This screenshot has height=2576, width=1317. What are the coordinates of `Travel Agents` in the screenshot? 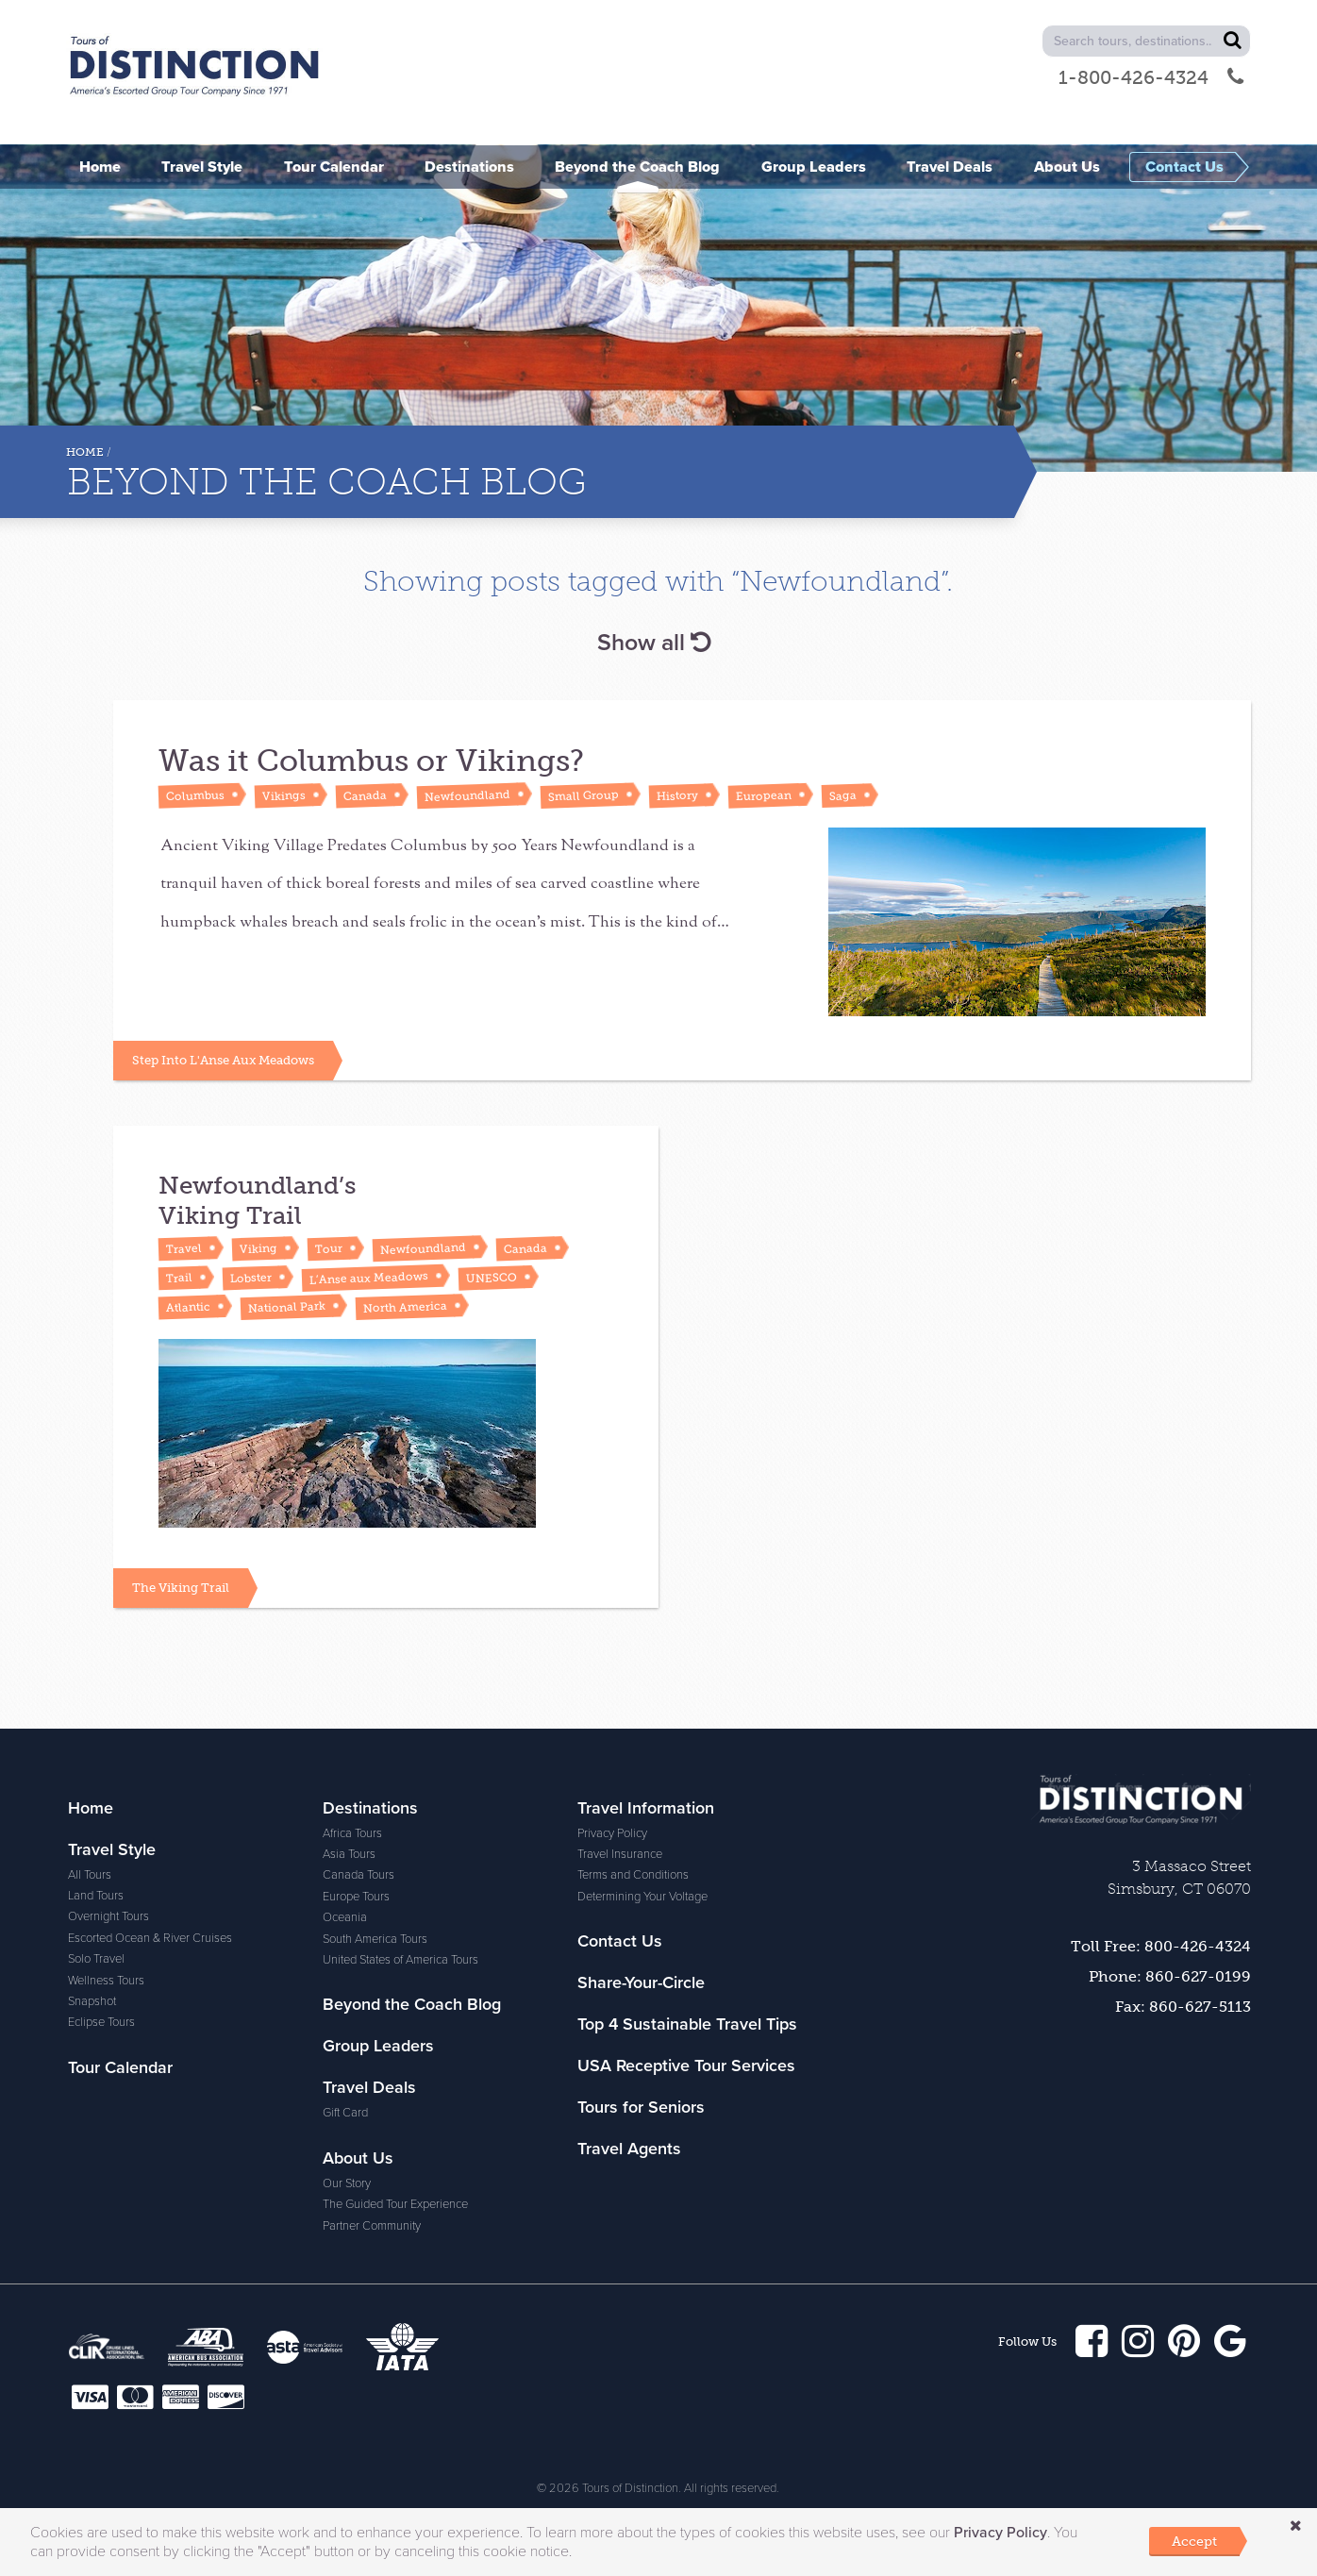 It's located at (629, 2143).